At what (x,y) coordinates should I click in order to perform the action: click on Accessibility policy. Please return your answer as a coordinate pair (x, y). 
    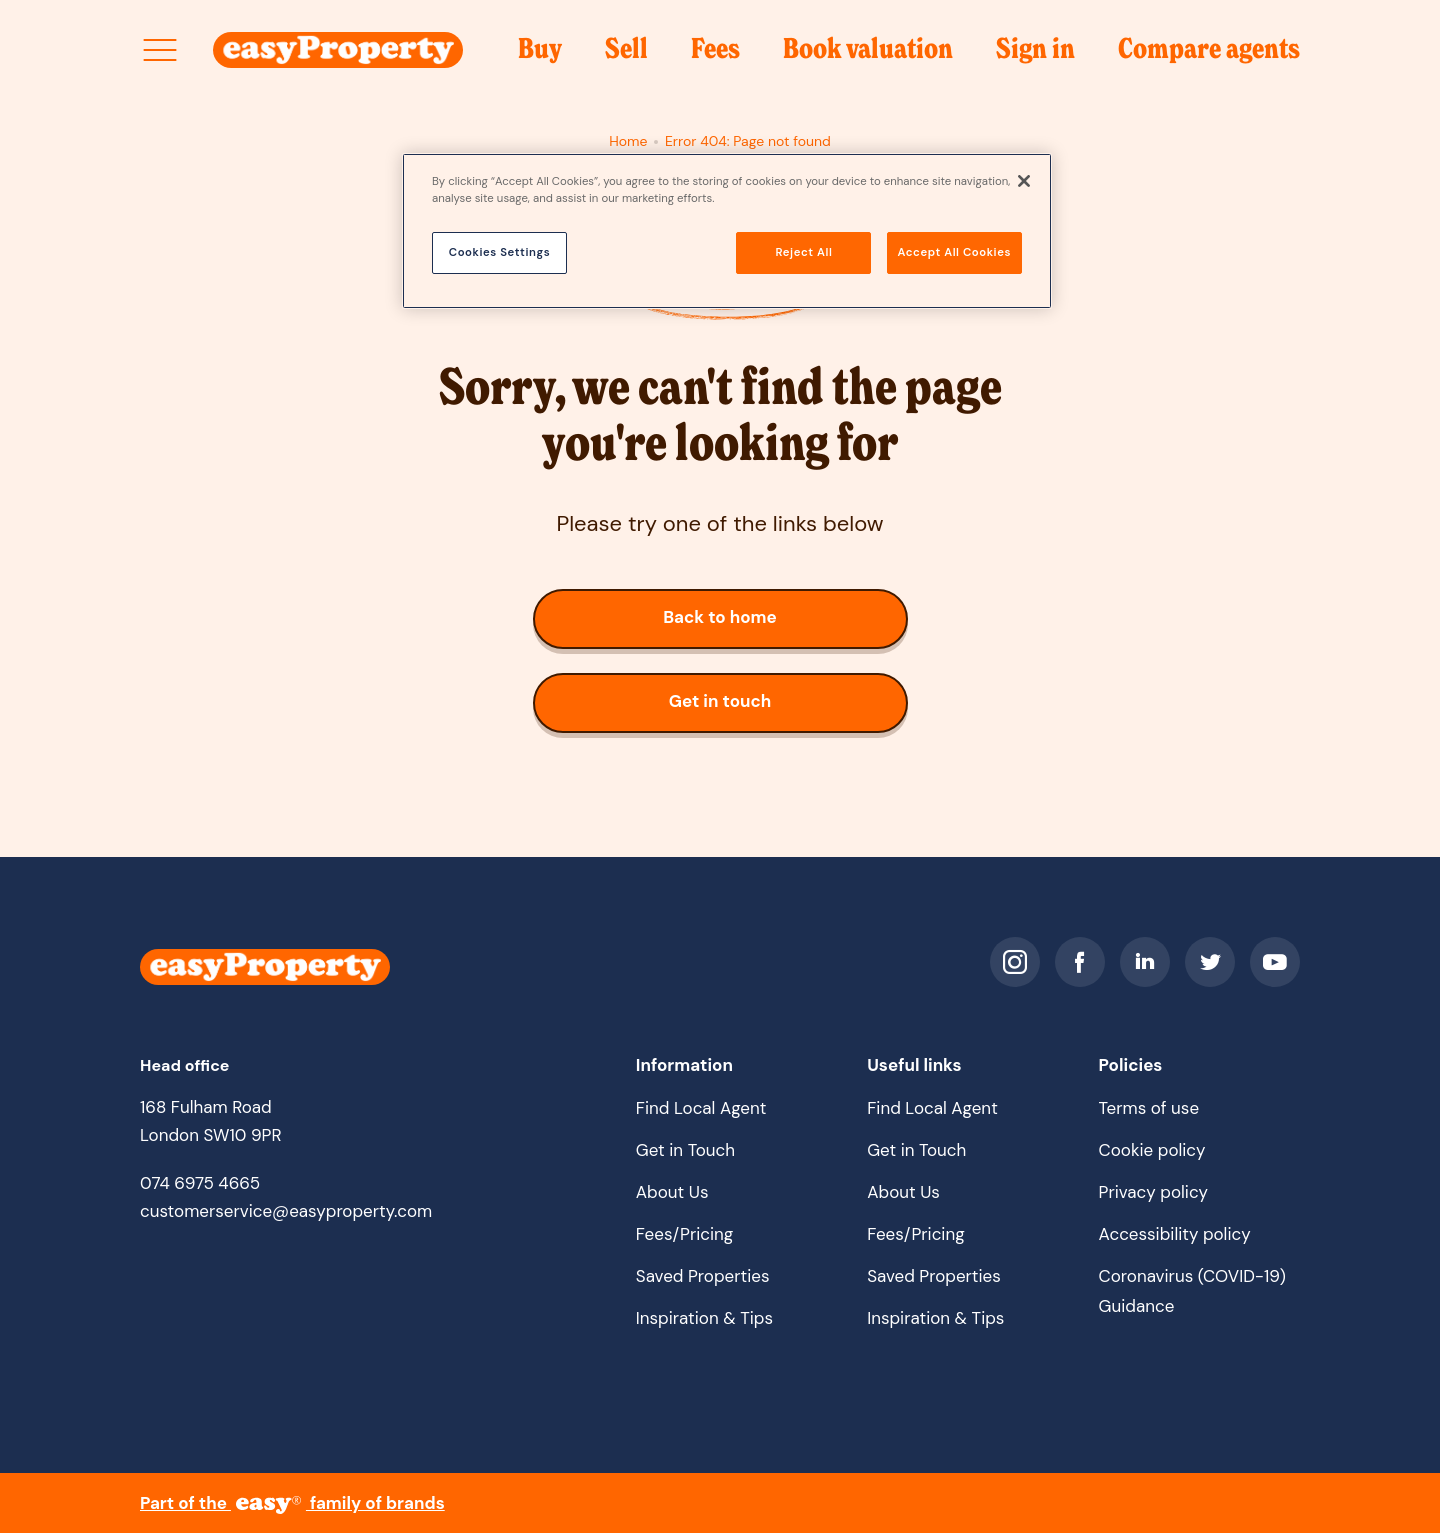
    Looking at the image, I should click on (1175, 1234).